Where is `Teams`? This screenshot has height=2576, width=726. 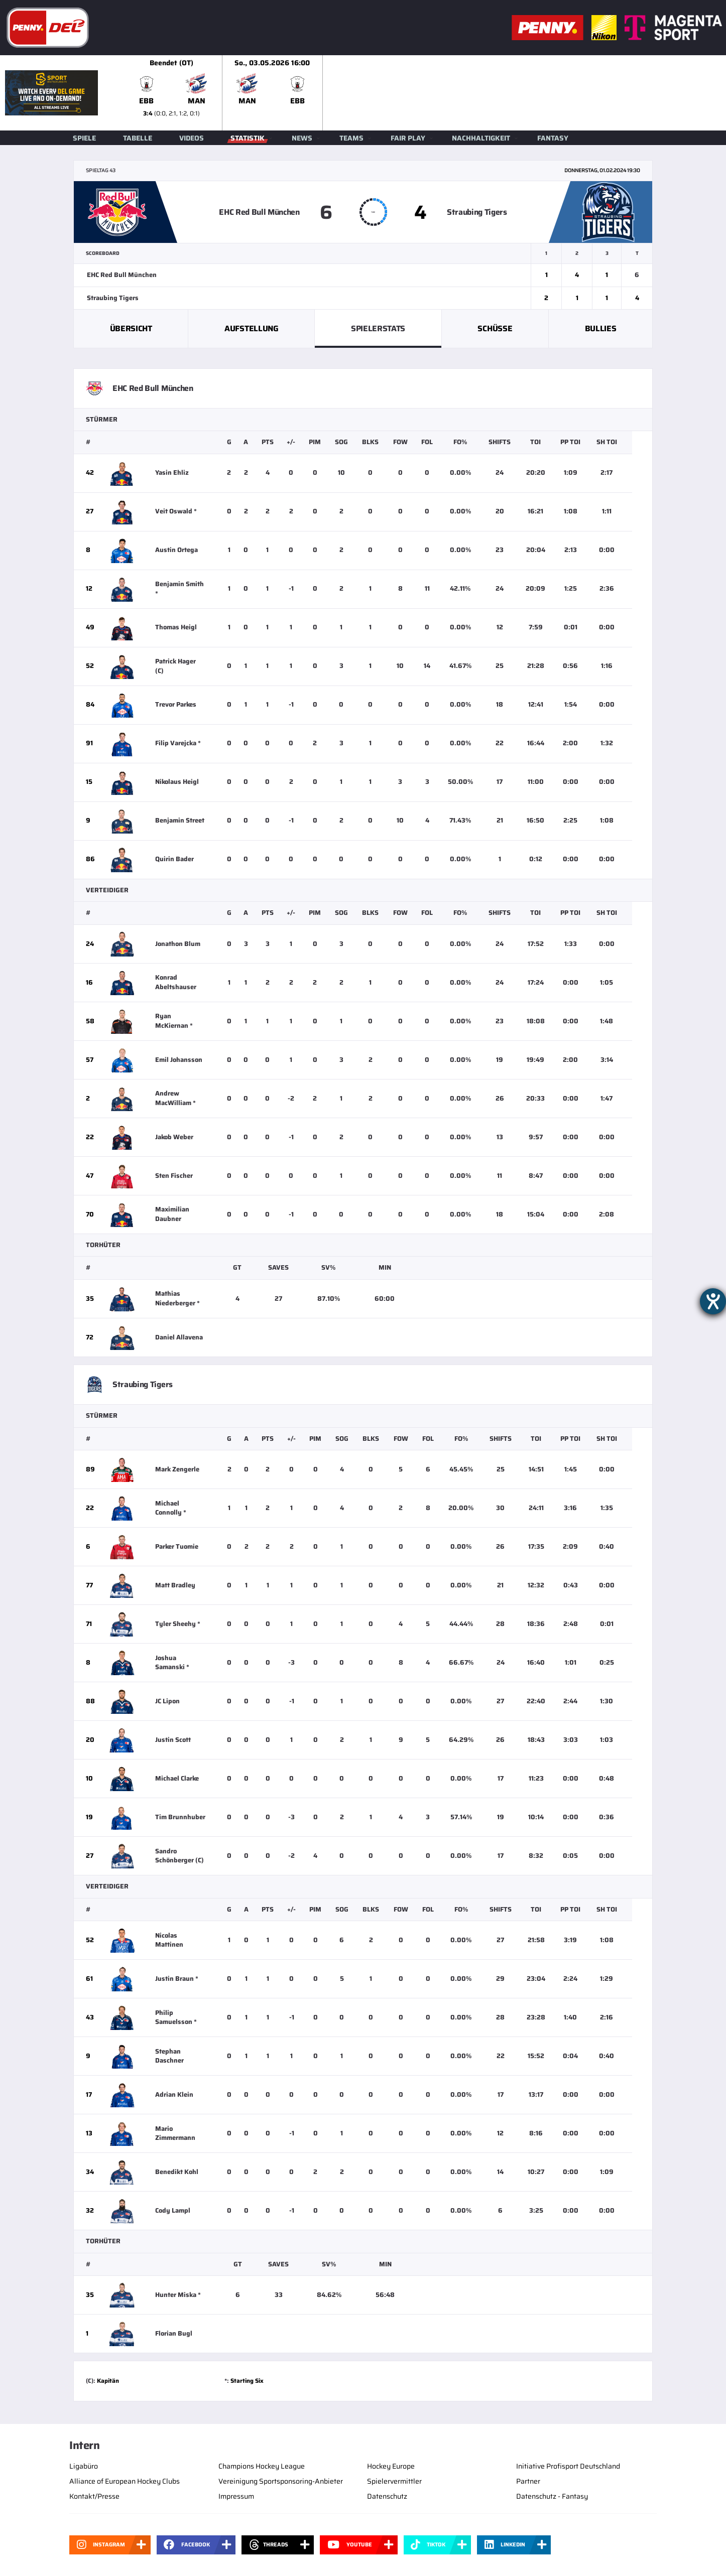 Teams is located at coordinates (351, 138).